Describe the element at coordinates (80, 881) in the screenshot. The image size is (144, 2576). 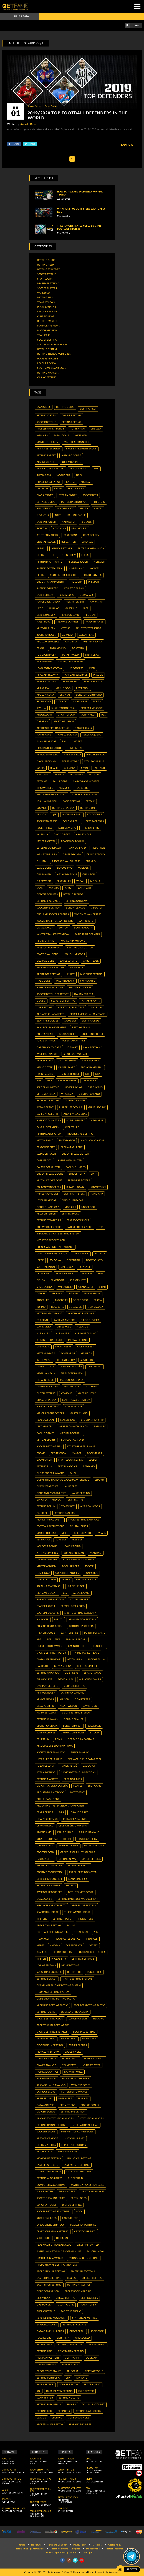
I see `Wigan` at that location.